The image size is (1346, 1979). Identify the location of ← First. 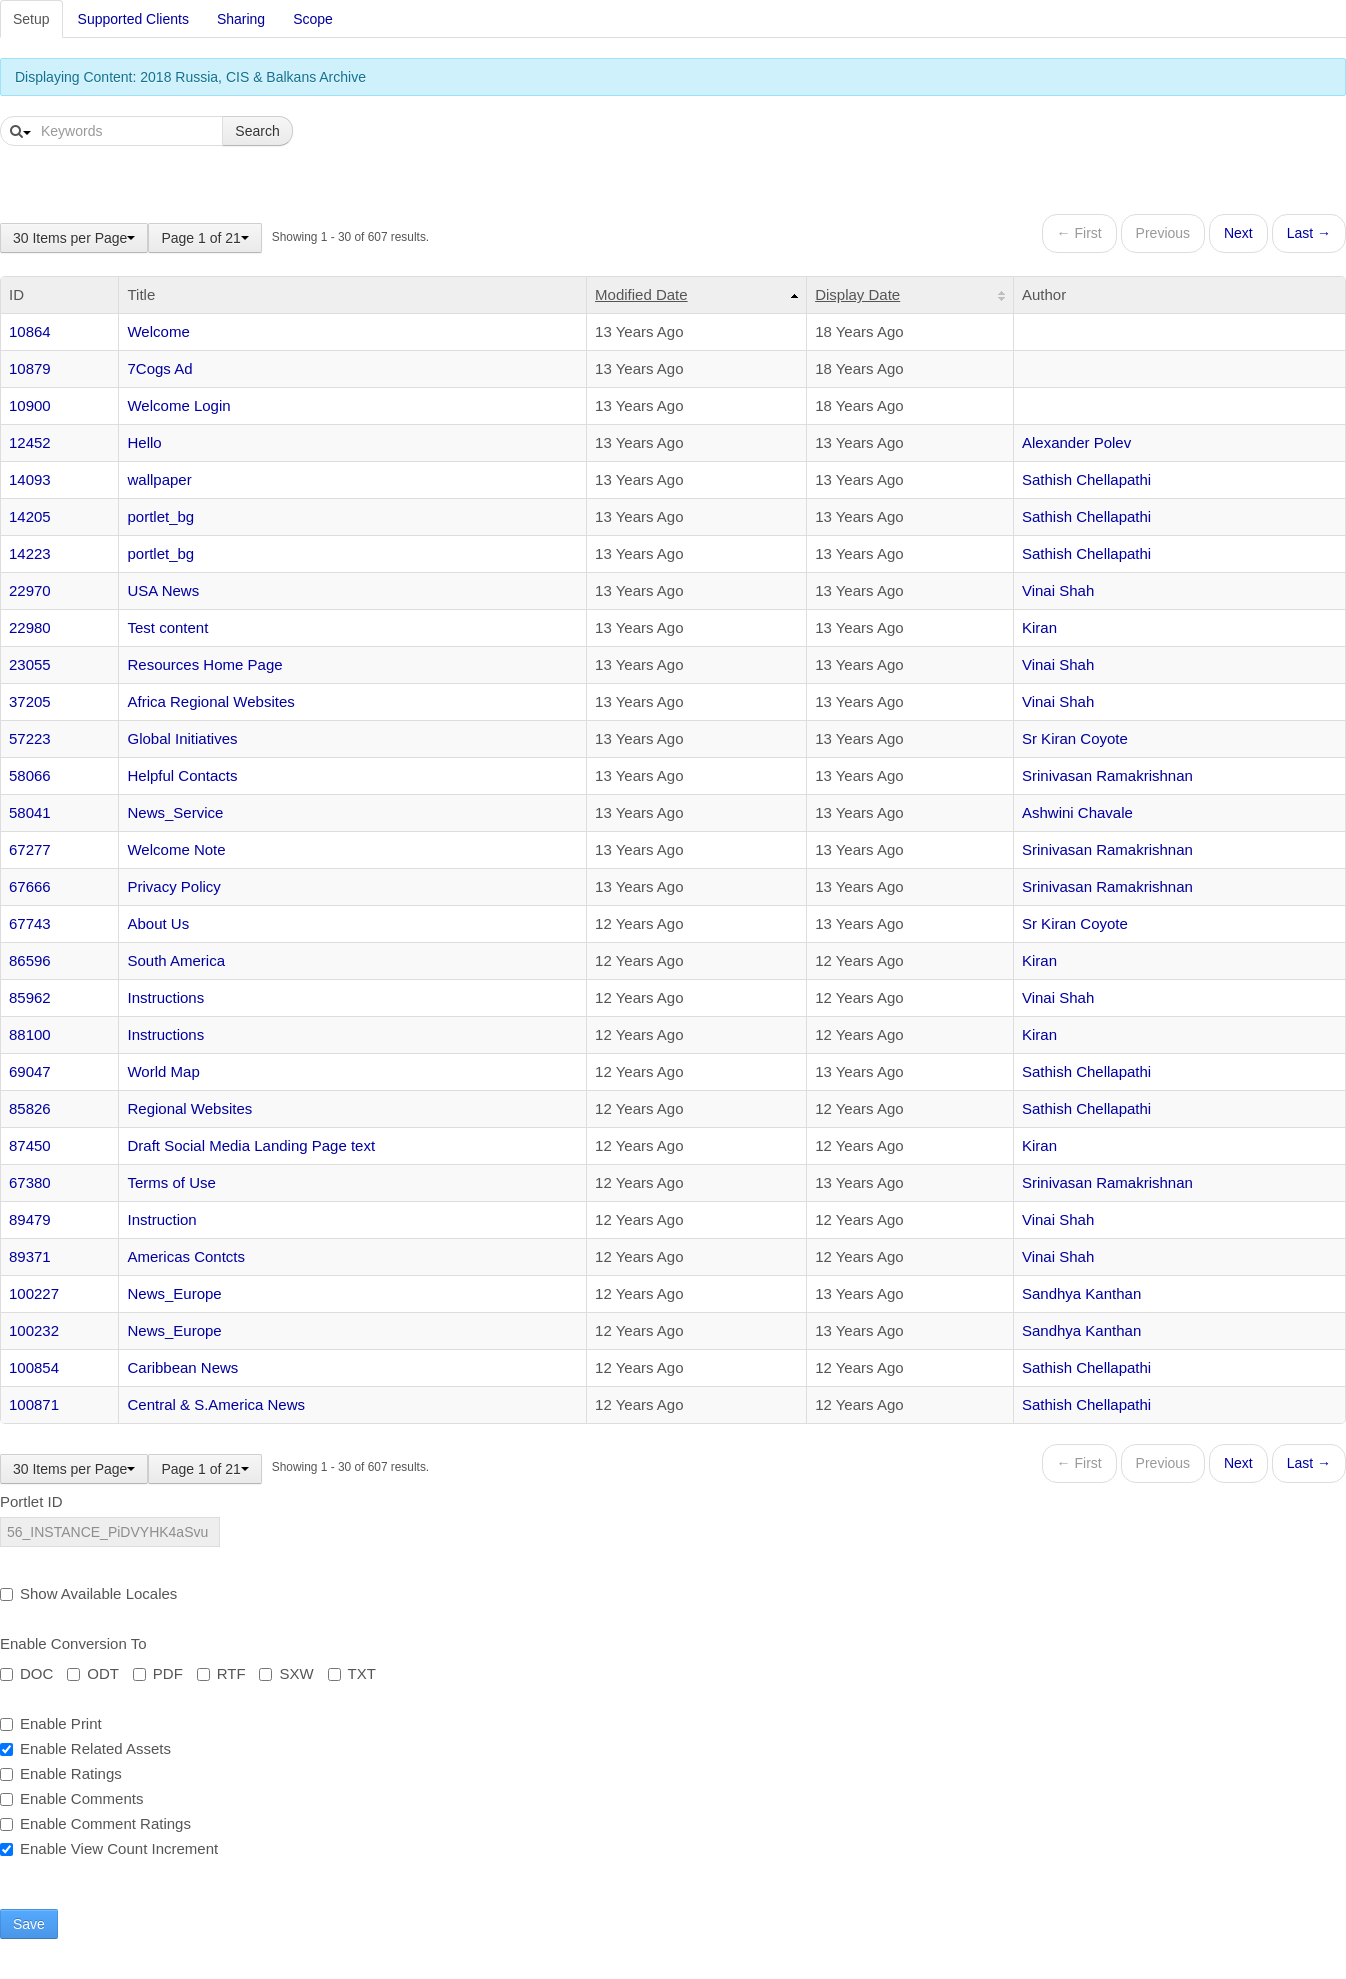
(1079, 233).